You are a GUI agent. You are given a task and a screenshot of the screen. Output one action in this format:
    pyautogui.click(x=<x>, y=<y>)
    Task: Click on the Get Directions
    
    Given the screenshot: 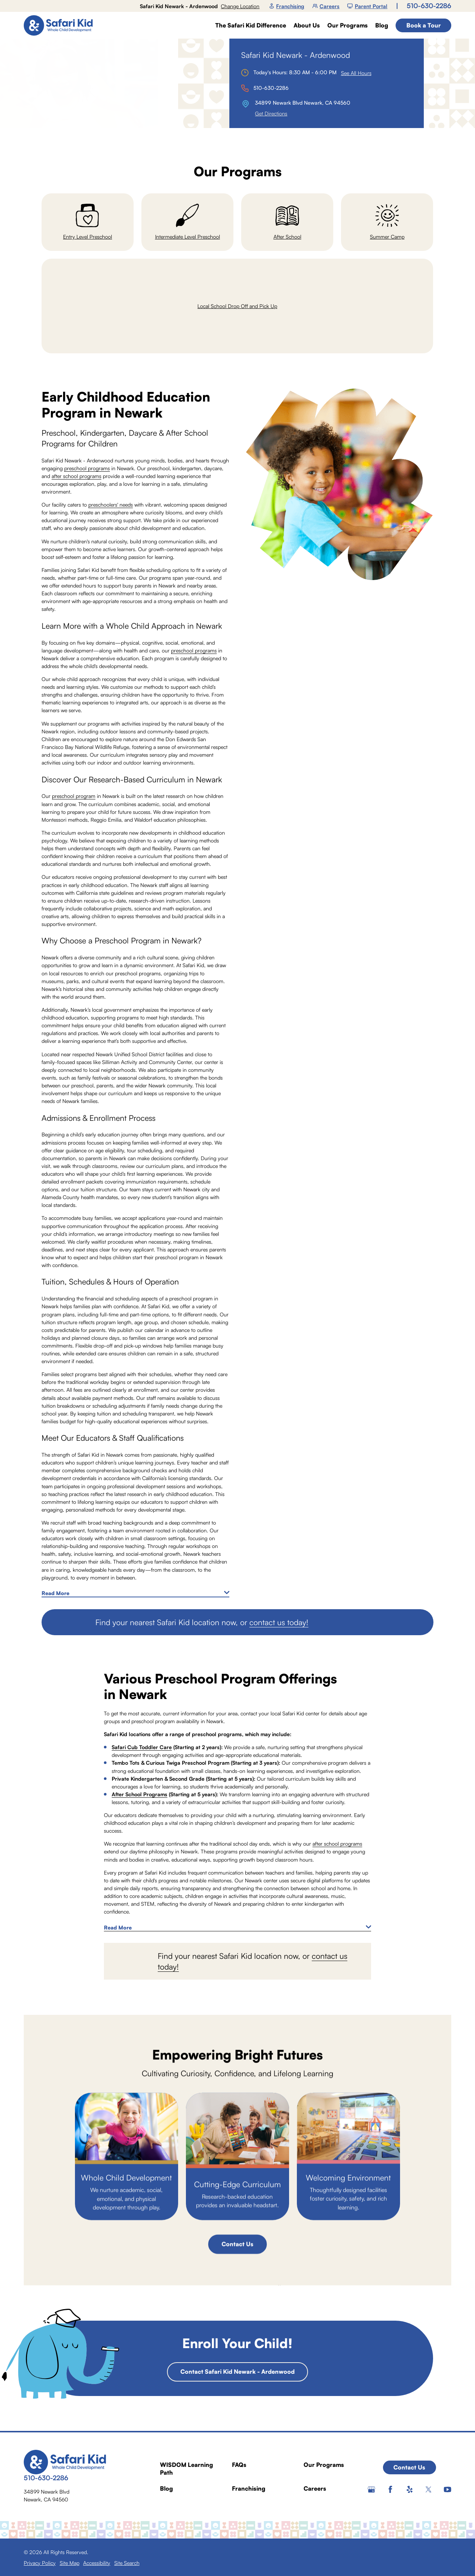 What is the action you would take?
    pyautogui.click(x=271, y=113)
    